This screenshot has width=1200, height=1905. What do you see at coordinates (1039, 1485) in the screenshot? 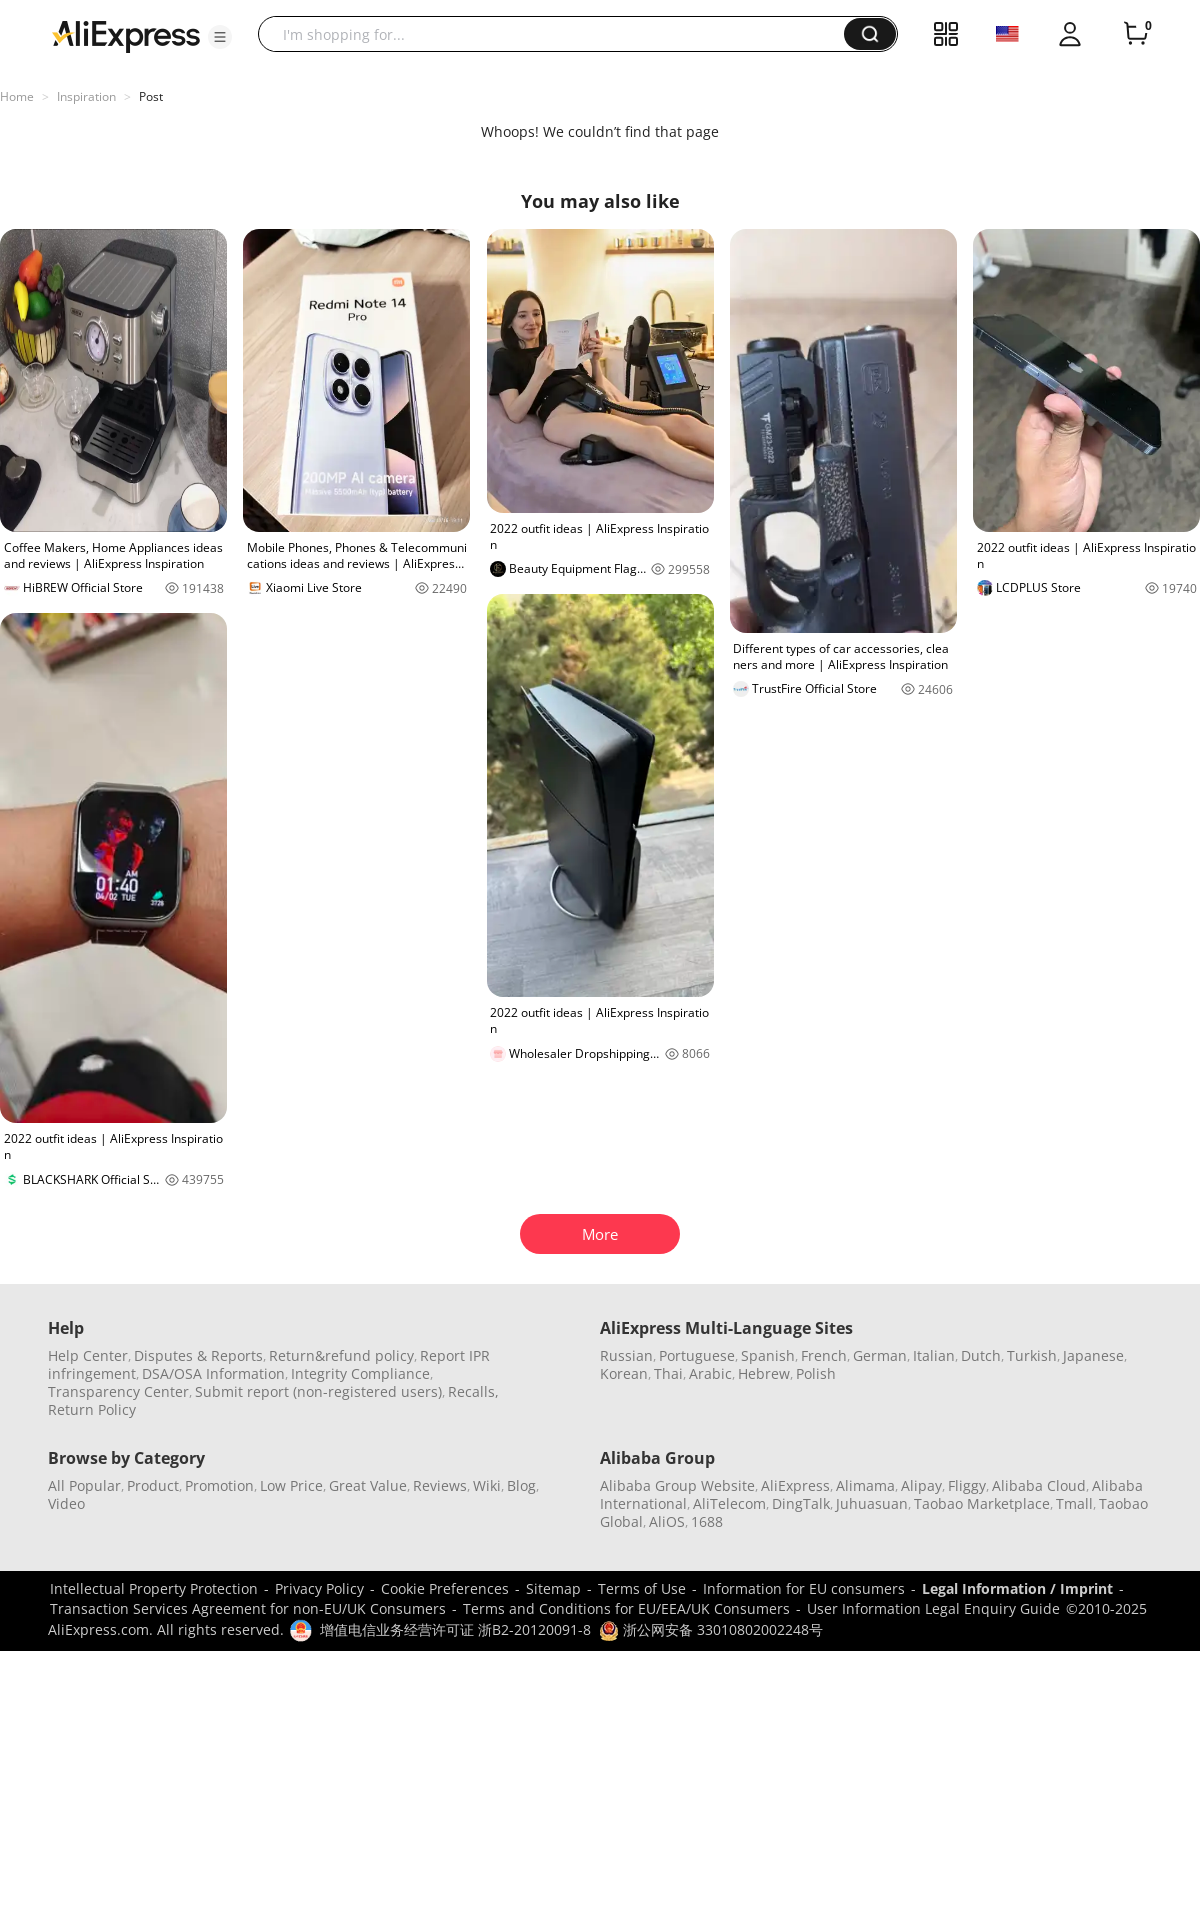
I see `Alibaba Cloud` at bounding box center [1039, 1485].